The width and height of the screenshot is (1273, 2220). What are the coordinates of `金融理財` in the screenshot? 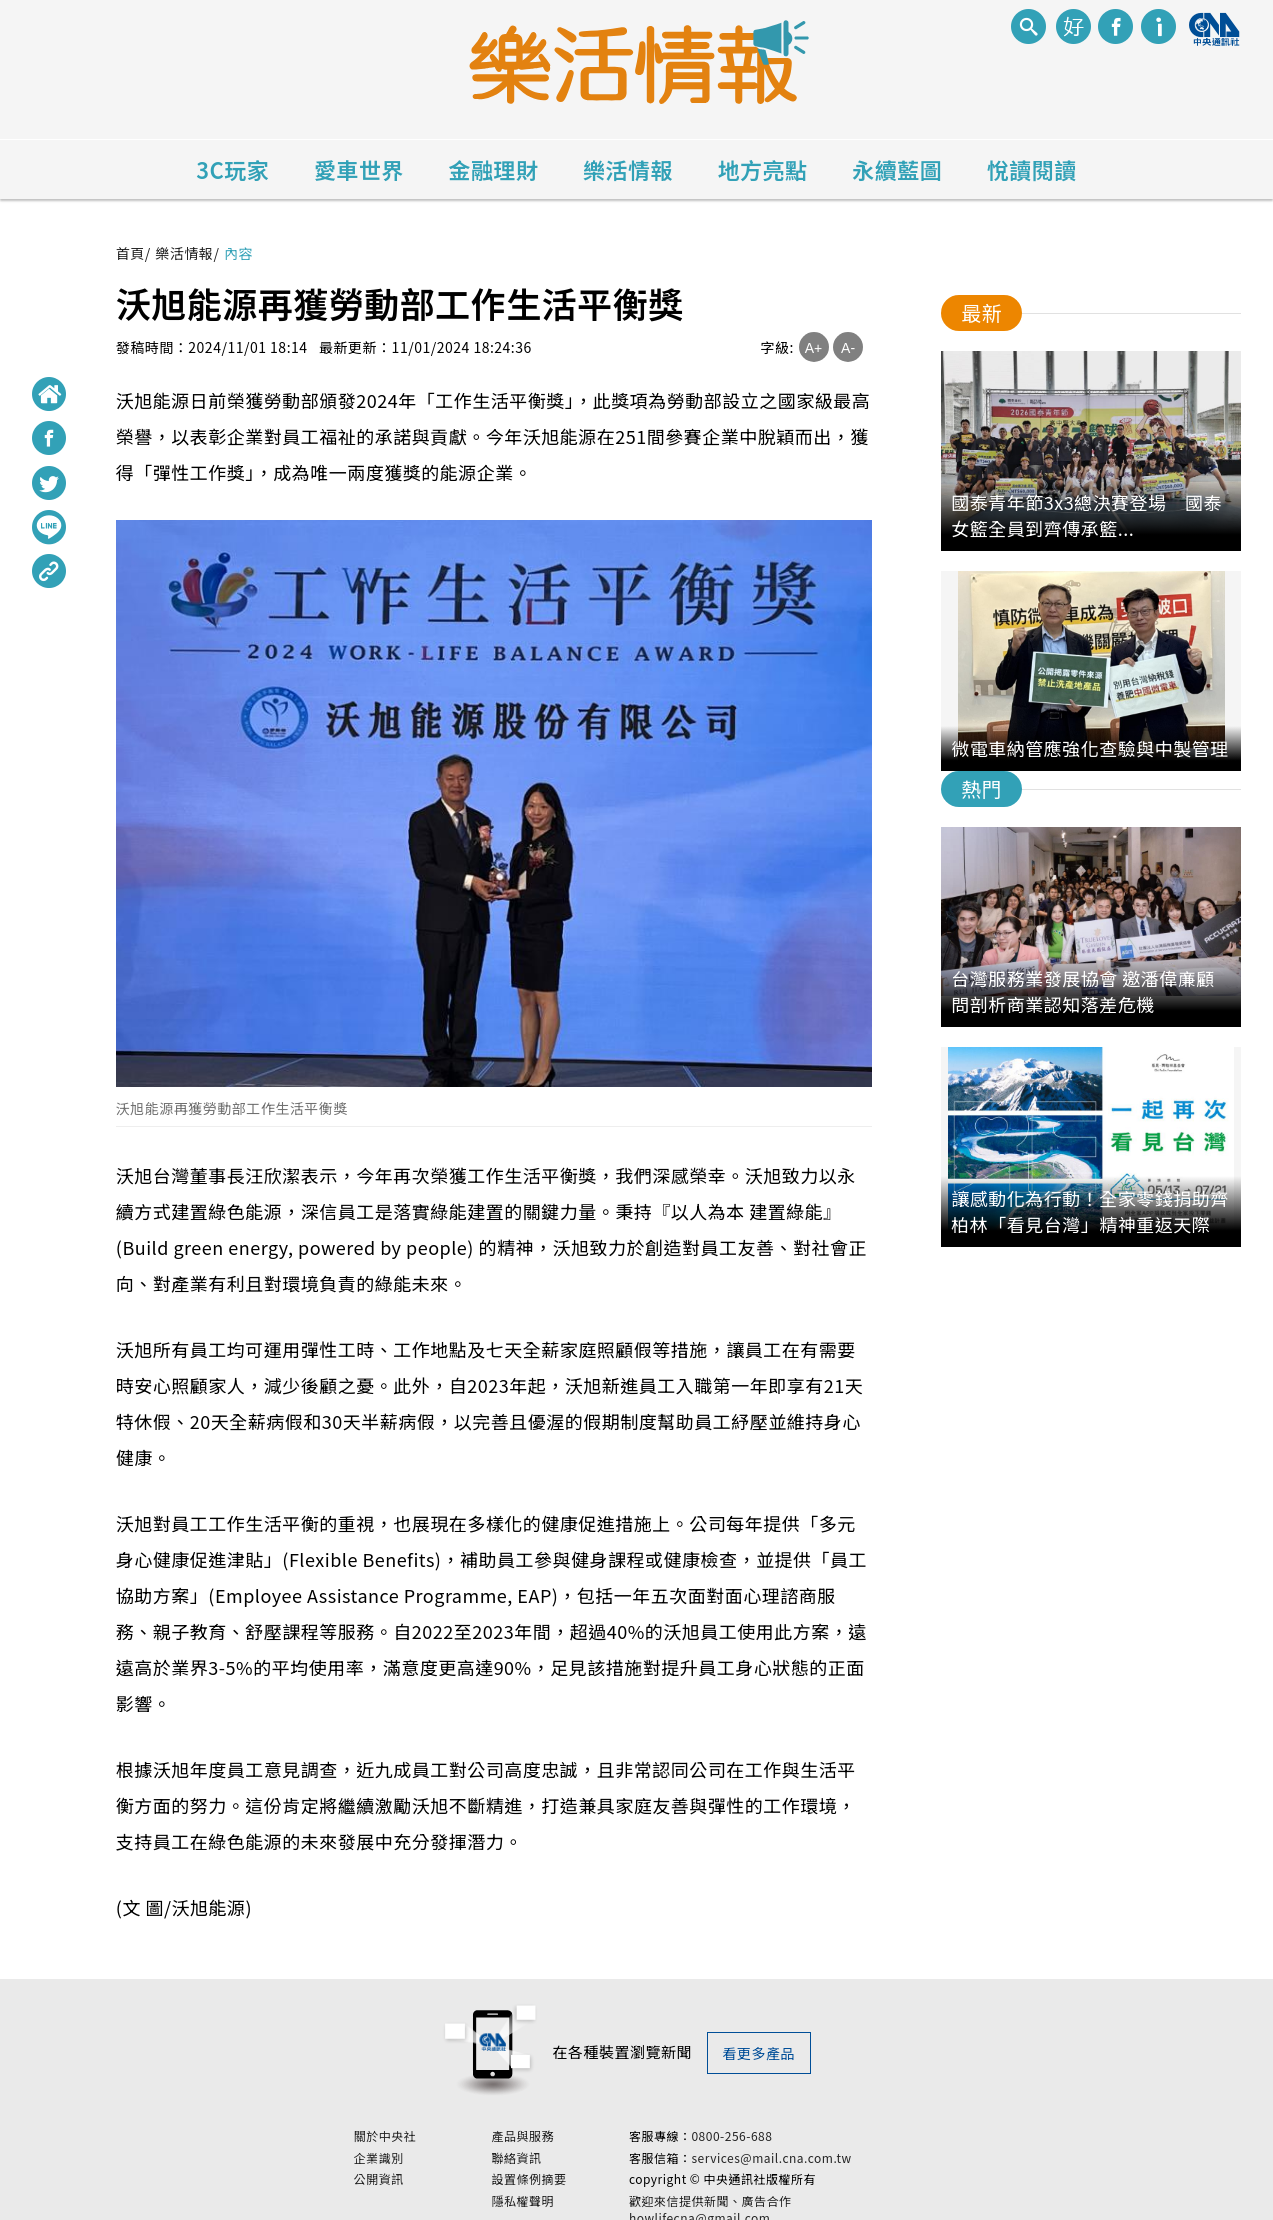 It's located at (493, 169).